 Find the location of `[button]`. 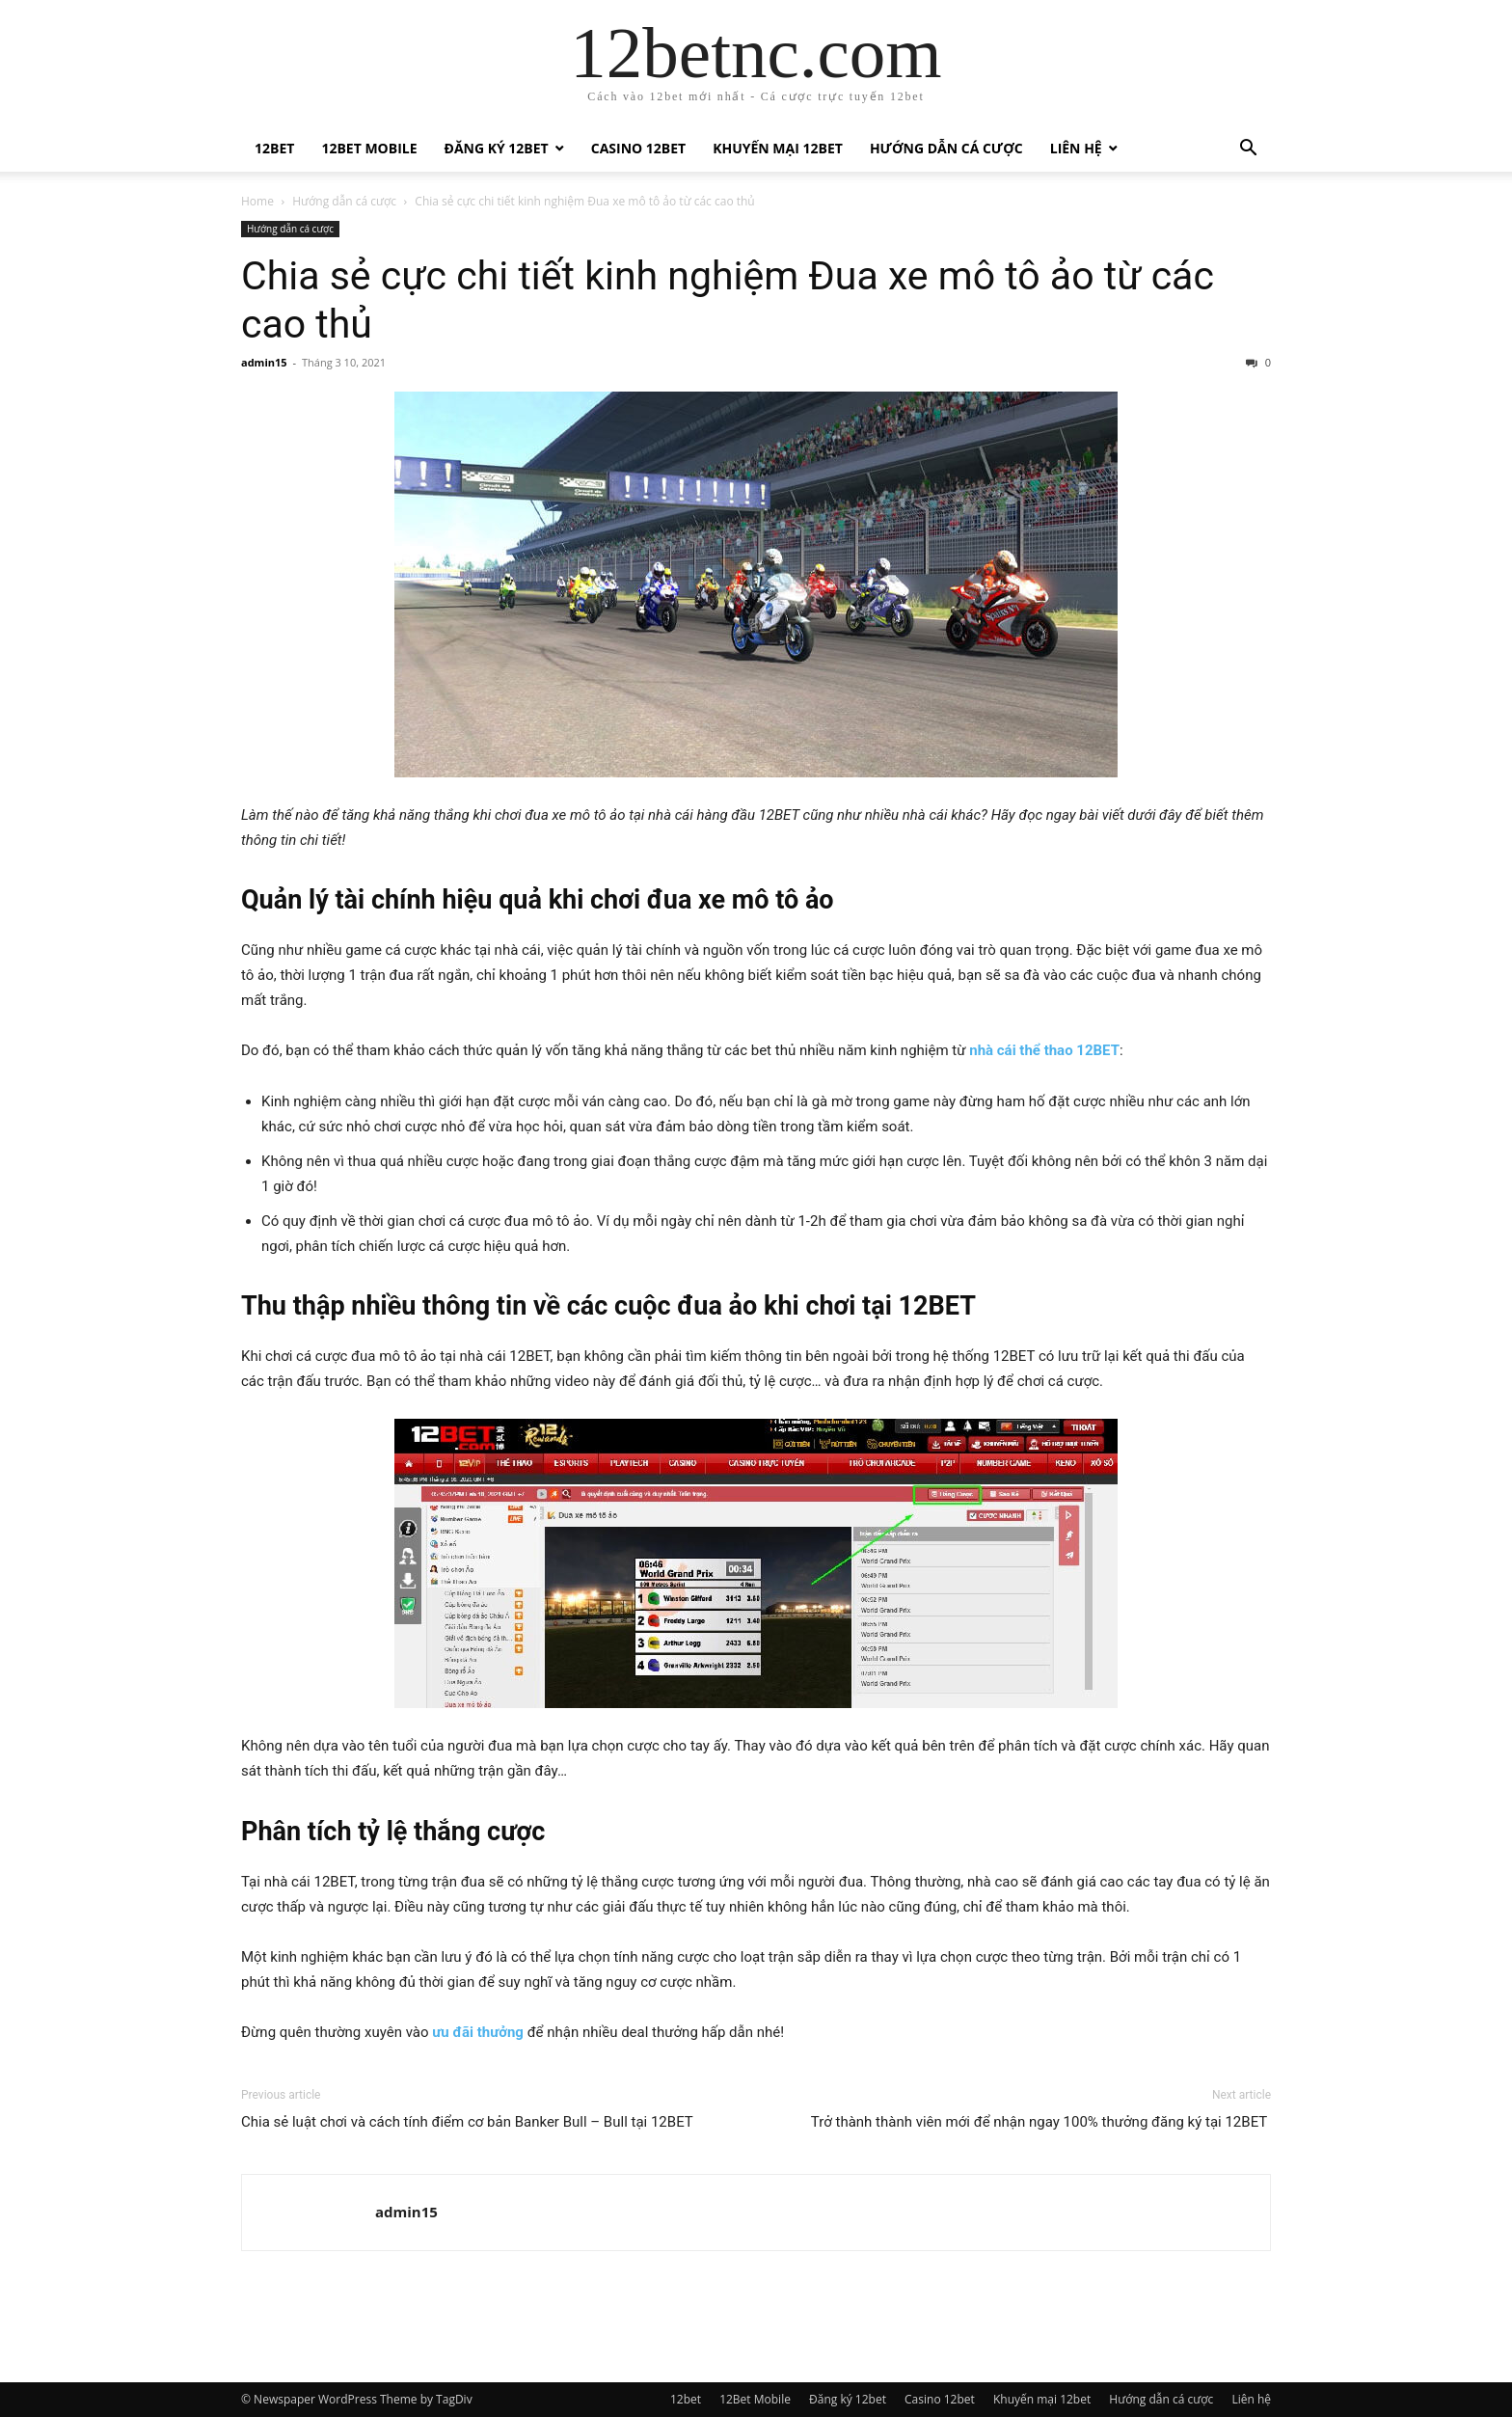

[button] is located at coordinates (1248, 150).